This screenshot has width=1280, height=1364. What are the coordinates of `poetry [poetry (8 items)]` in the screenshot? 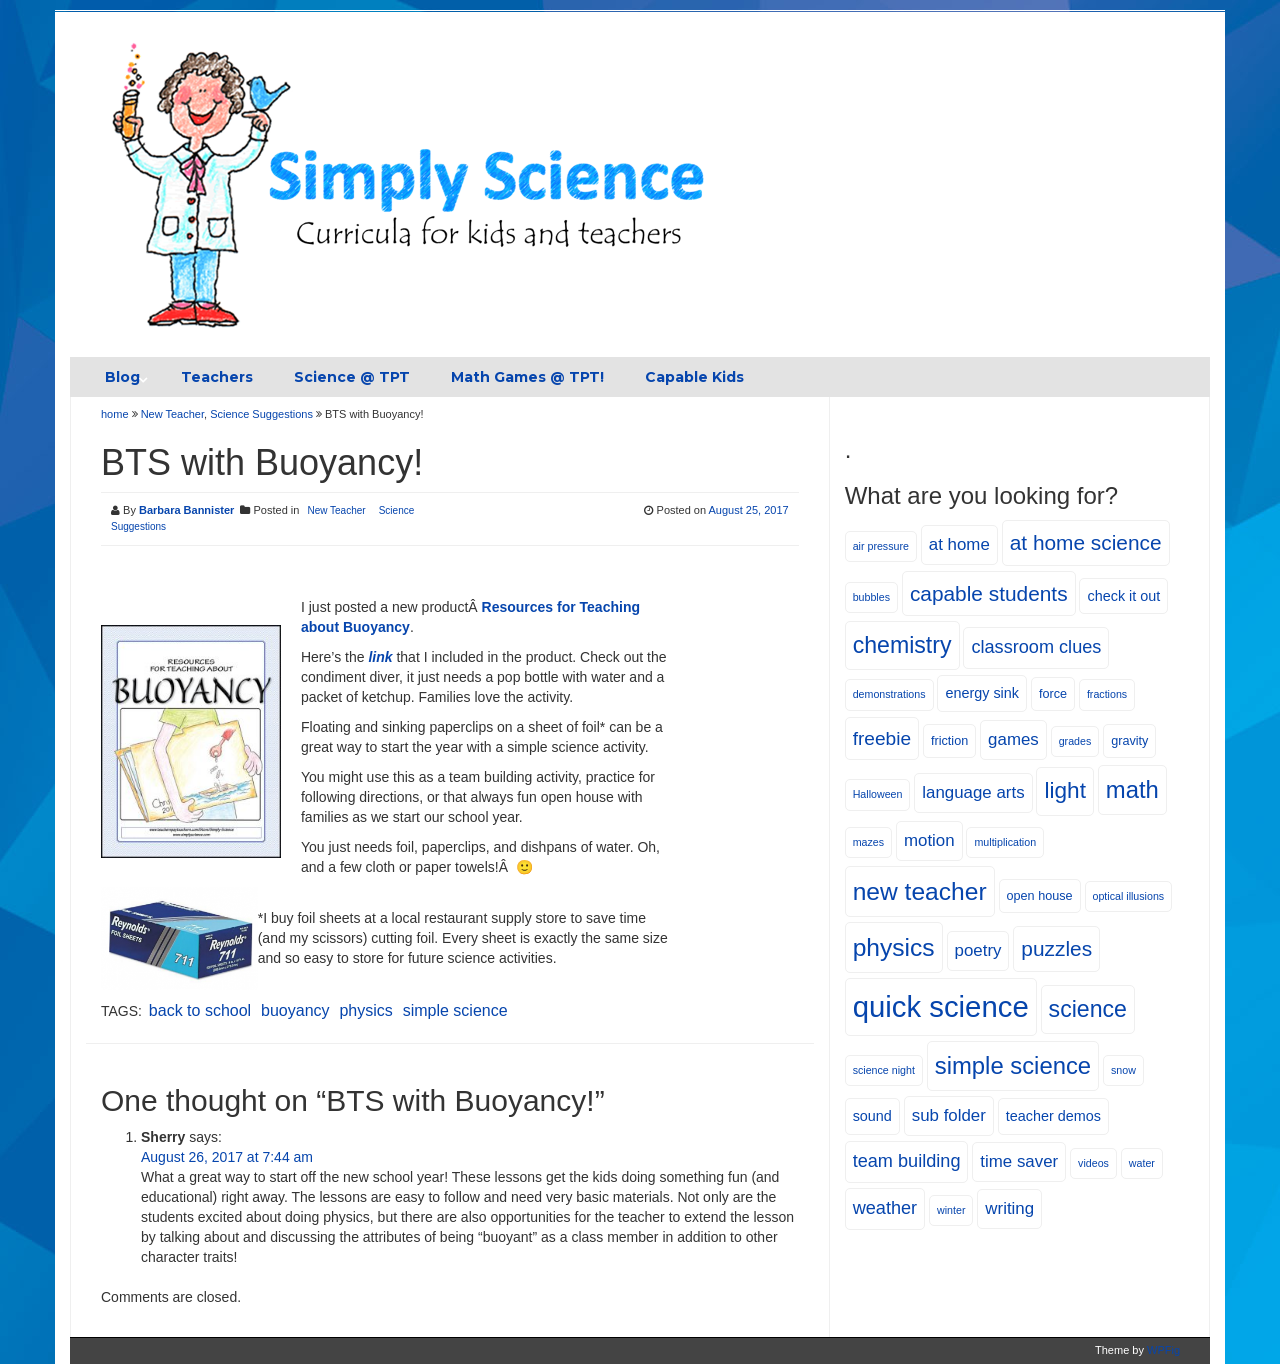 It's located at (978, 950).